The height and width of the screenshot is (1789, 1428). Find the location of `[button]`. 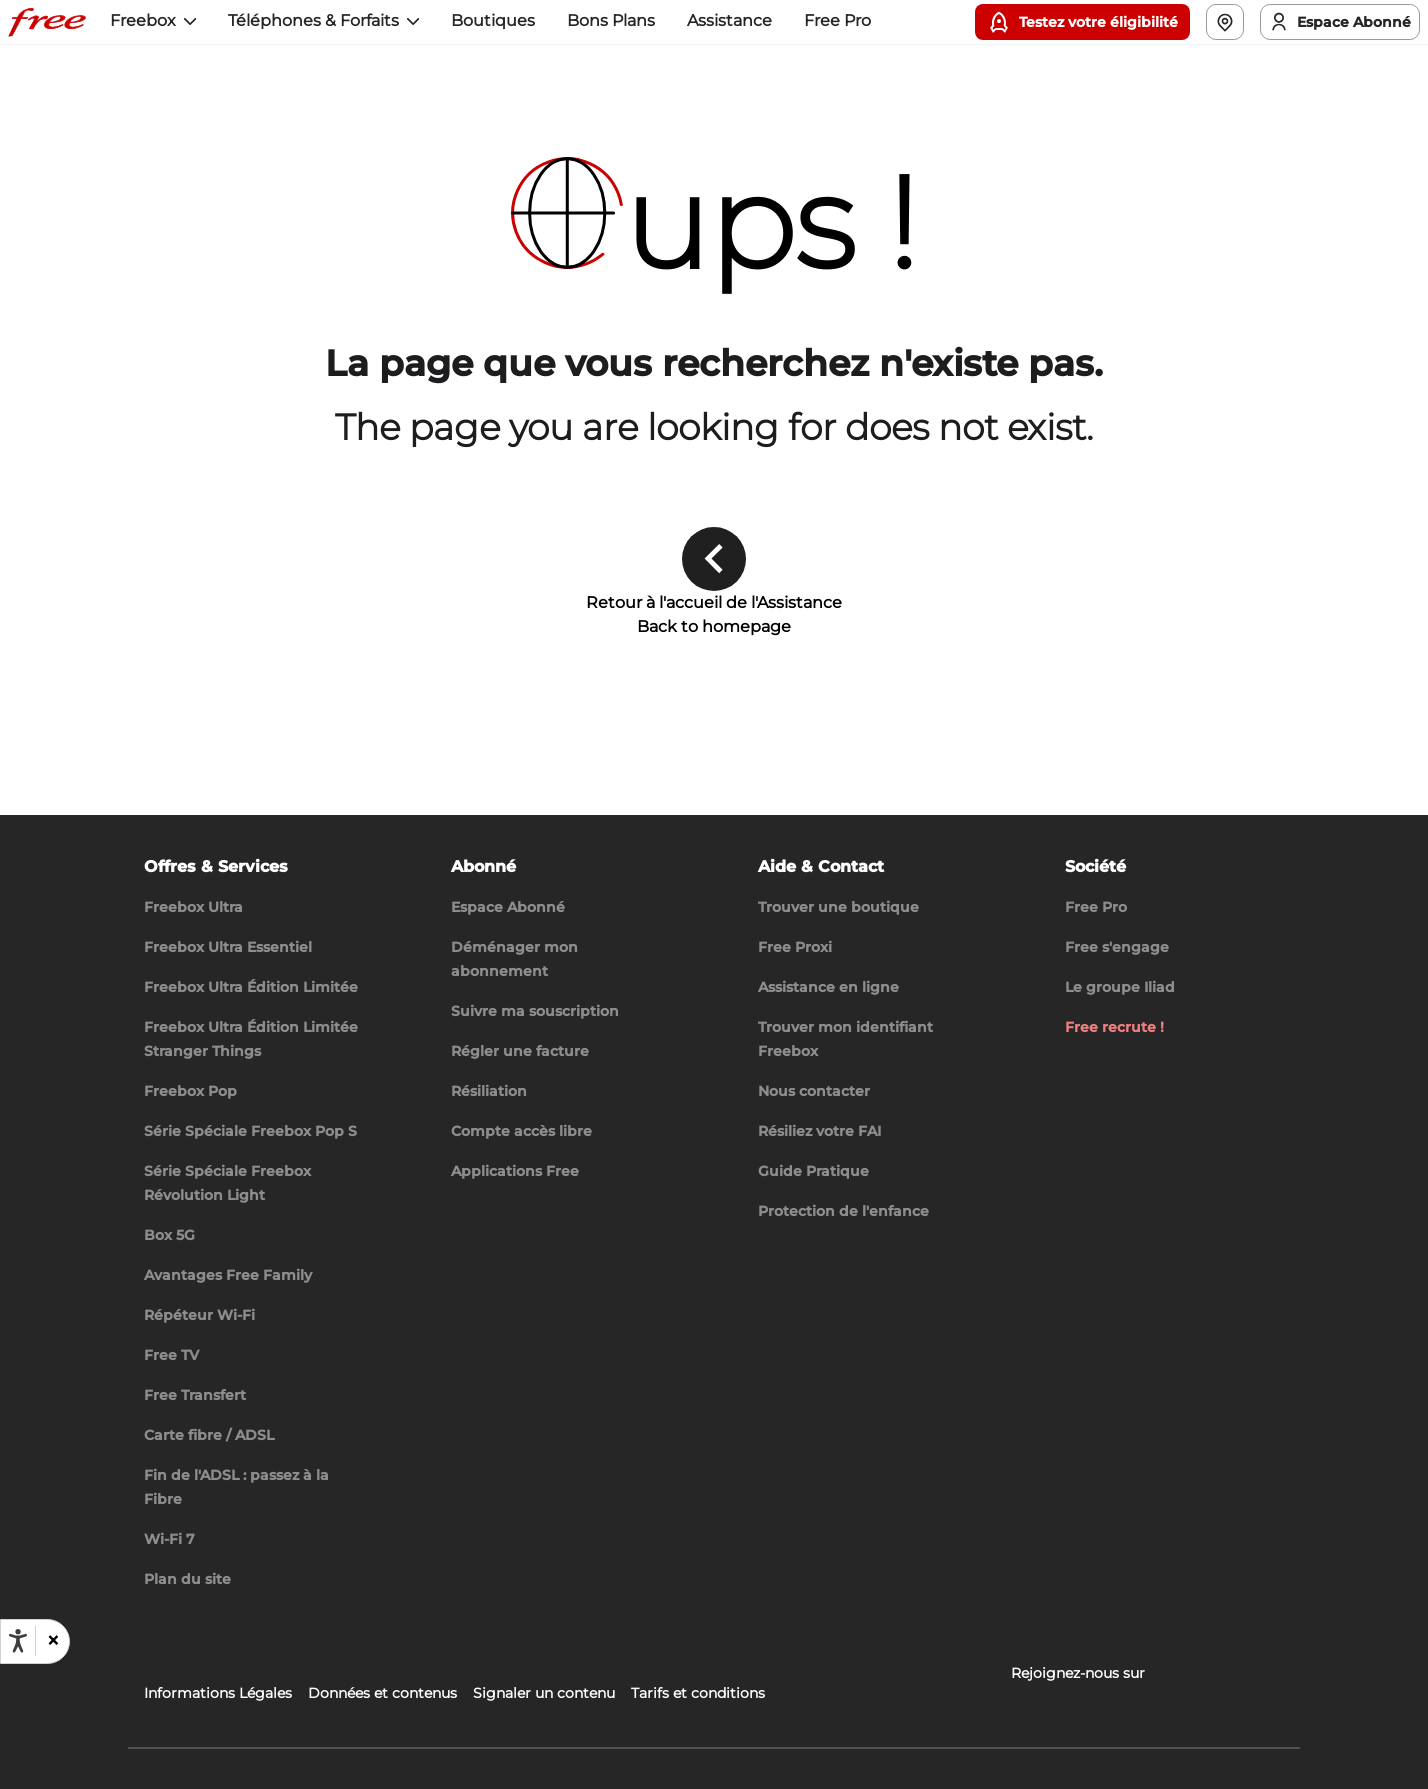

[button] is located at coordinates (52, 1641).